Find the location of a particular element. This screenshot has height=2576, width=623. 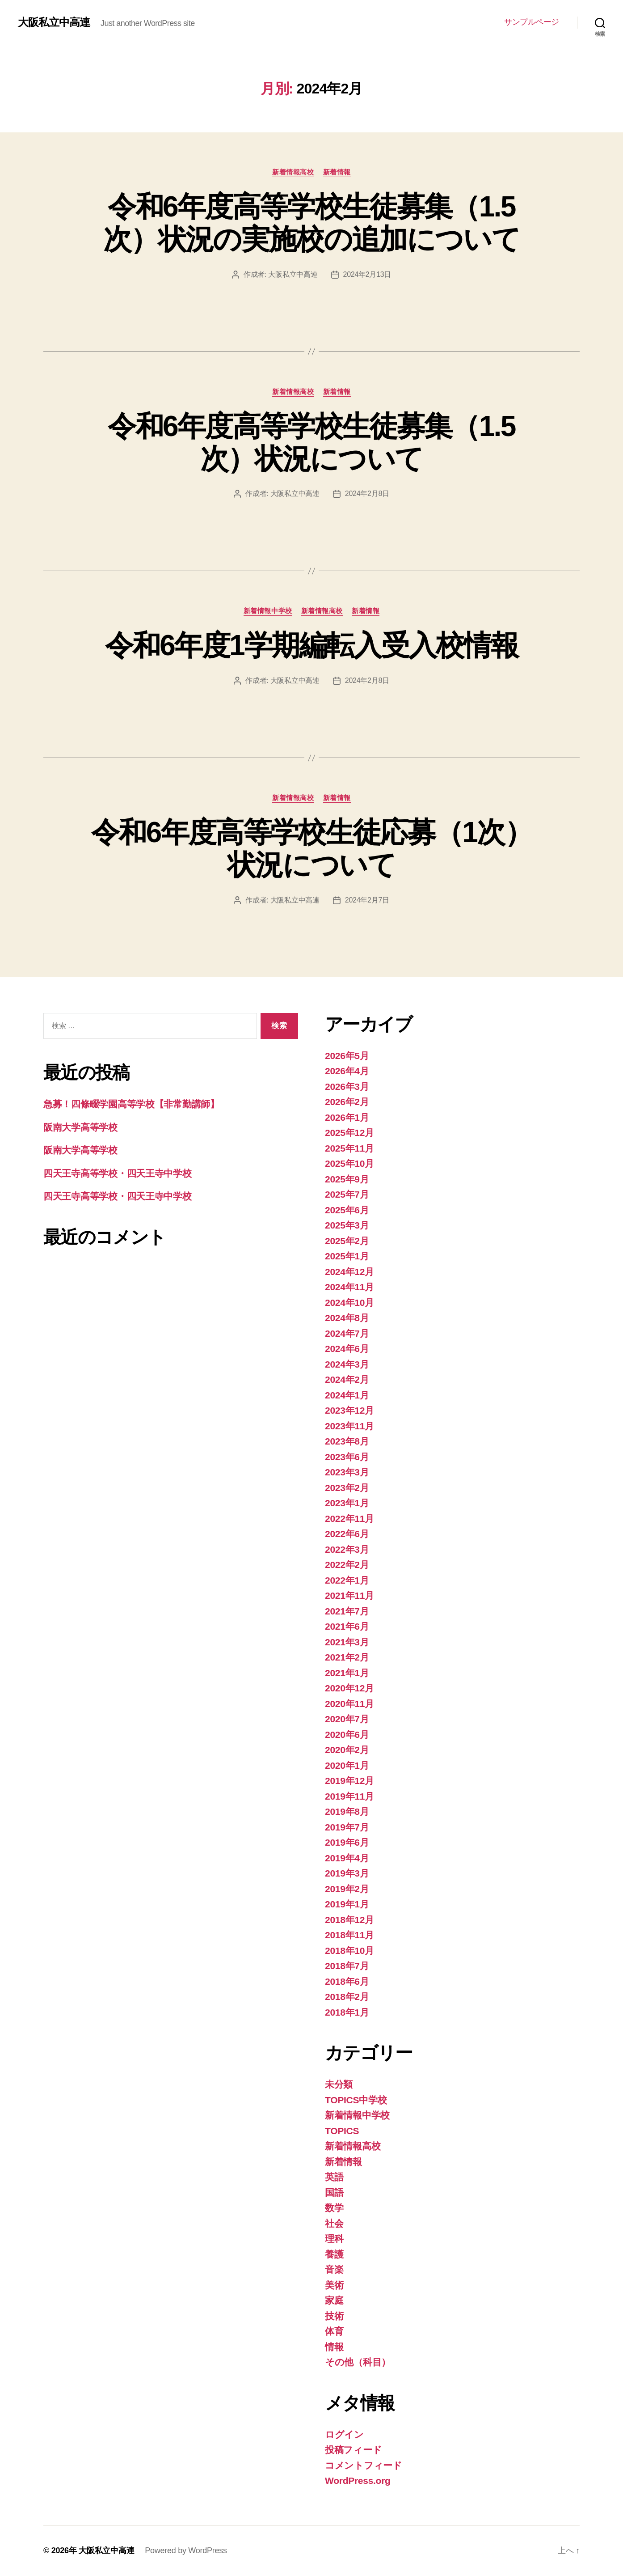

2025年9月 is located at coordinates (347, 1179).